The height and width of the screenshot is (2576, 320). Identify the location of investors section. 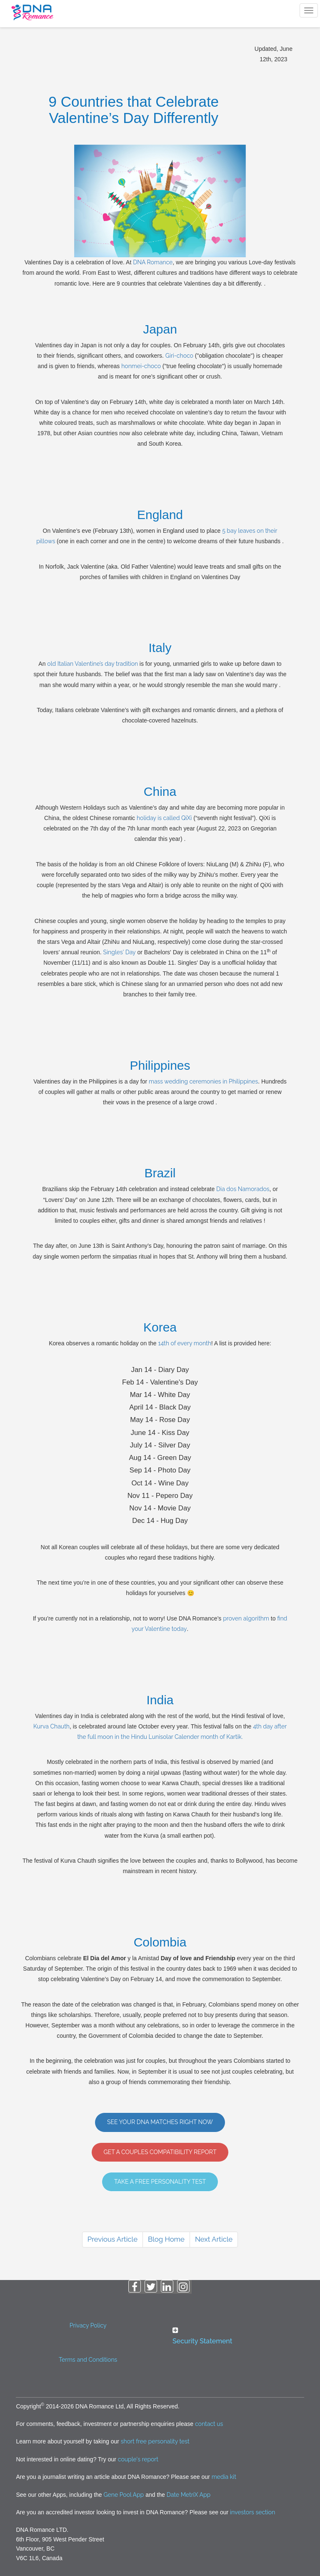
(252, 2512).